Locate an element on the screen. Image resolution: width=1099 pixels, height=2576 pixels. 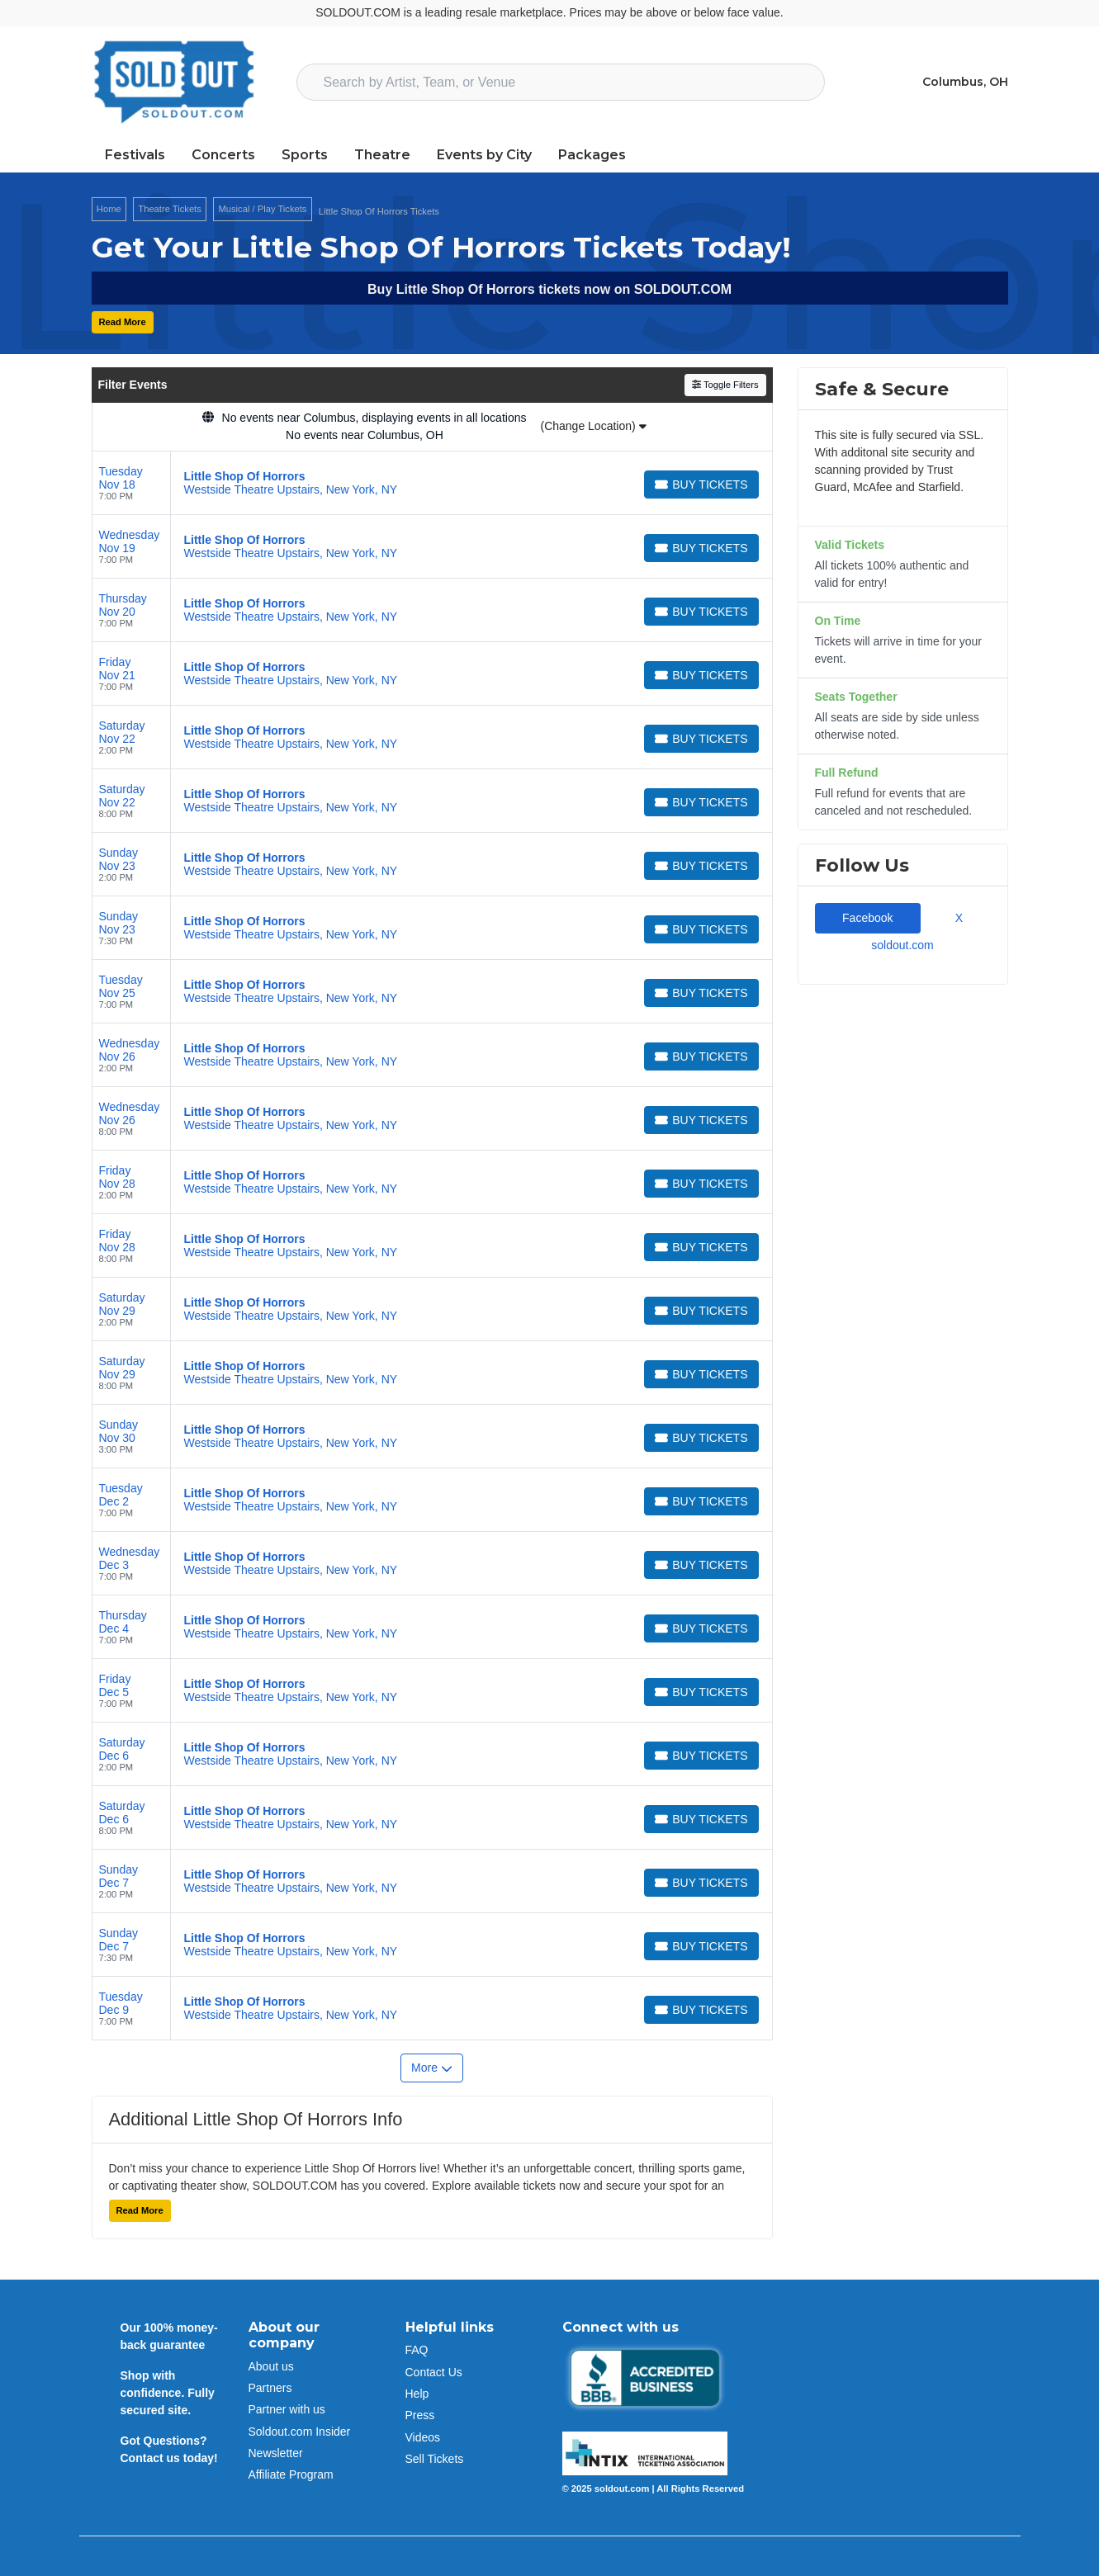
Partners is located at coordinates (270, 2387).